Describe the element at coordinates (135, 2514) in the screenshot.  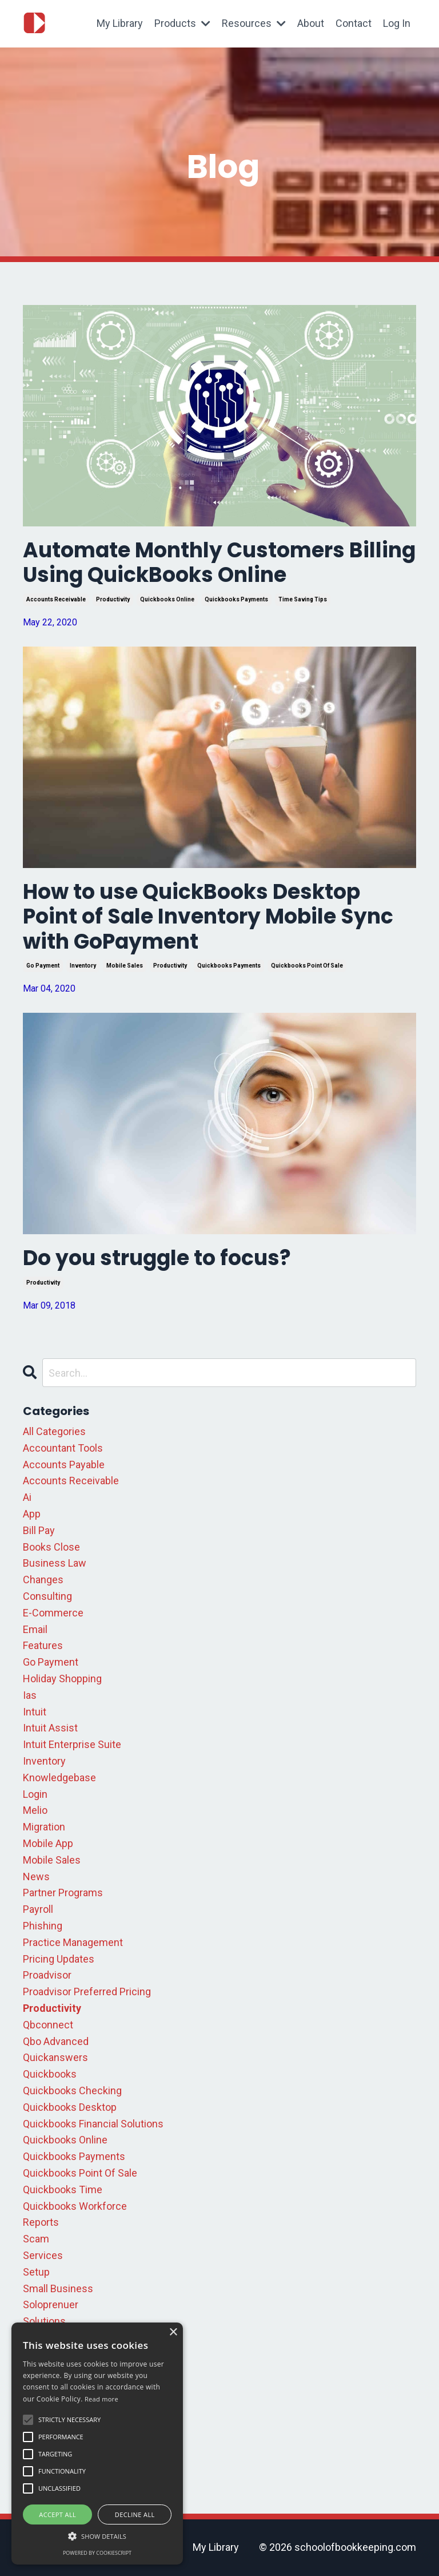
I see `Decline all [button]` at that location.